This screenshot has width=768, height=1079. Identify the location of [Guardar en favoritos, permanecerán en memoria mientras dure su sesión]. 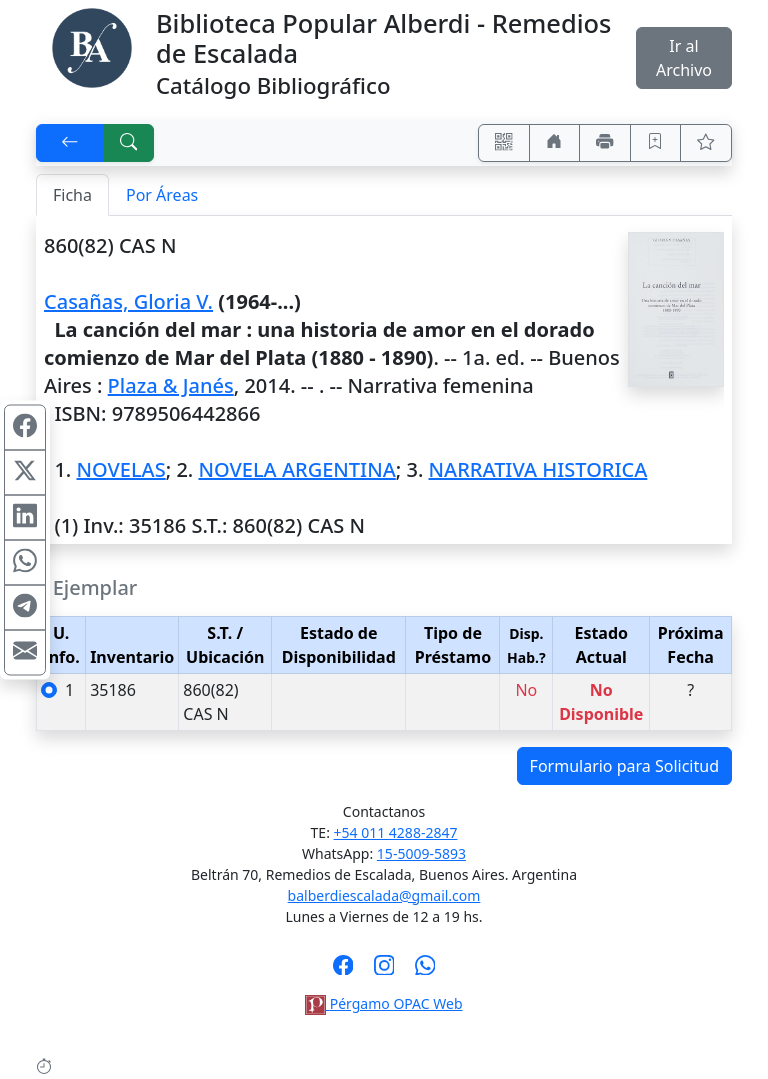
(656, 143).